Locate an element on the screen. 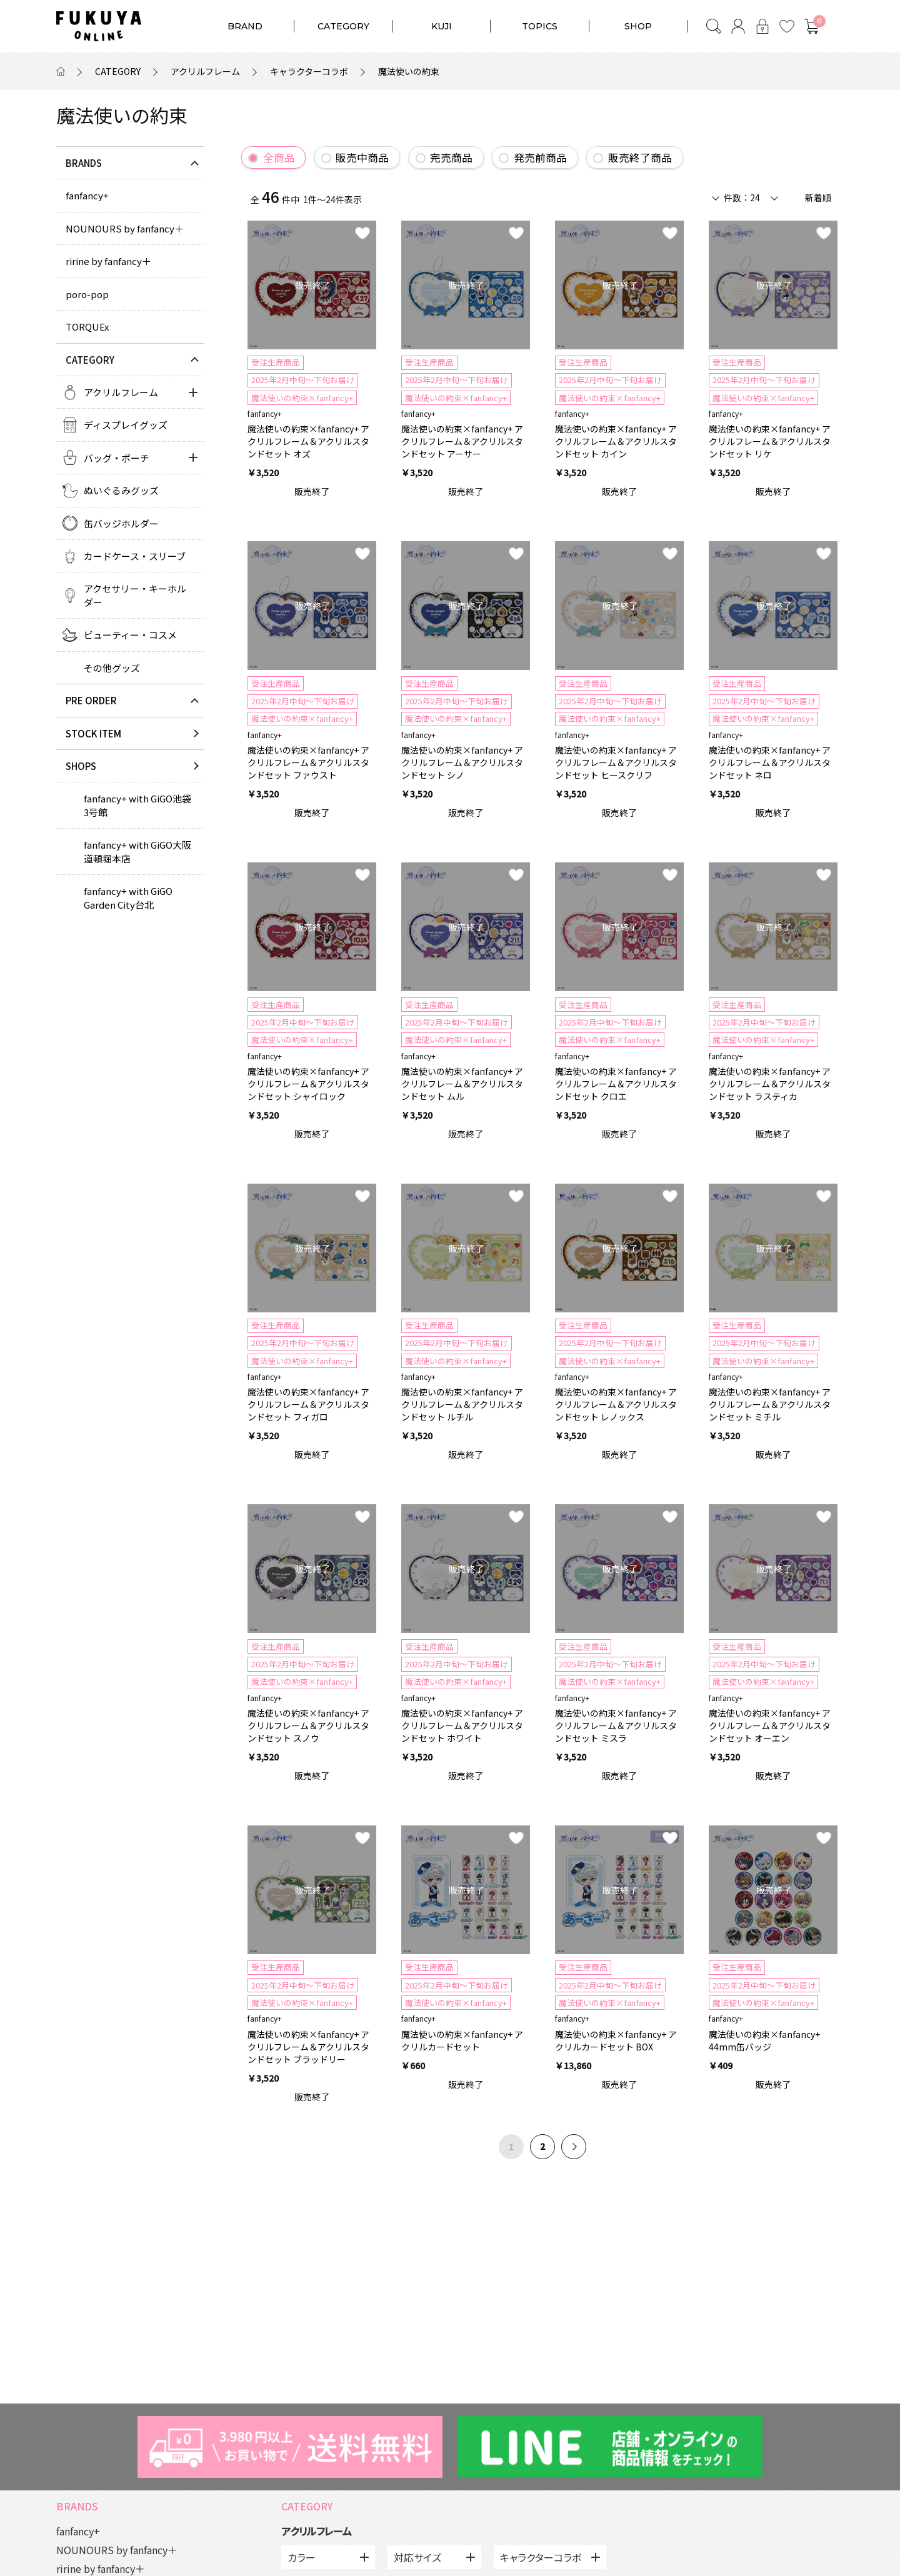 The image size is (900, 2576). ririne by fanfancy＋ is located at coordinates (108, 260).